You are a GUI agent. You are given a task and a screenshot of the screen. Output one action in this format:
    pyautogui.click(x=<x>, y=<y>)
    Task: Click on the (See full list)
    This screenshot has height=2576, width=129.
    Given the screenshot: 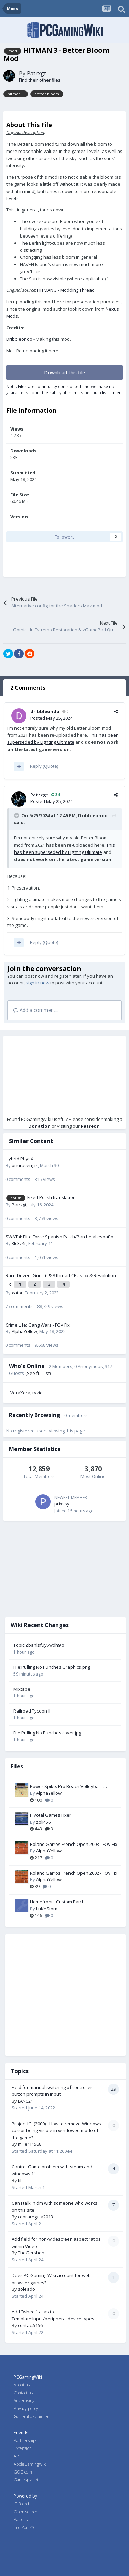 What is the action you would take?
    pyautogui.click(x=38, y=1373)
    